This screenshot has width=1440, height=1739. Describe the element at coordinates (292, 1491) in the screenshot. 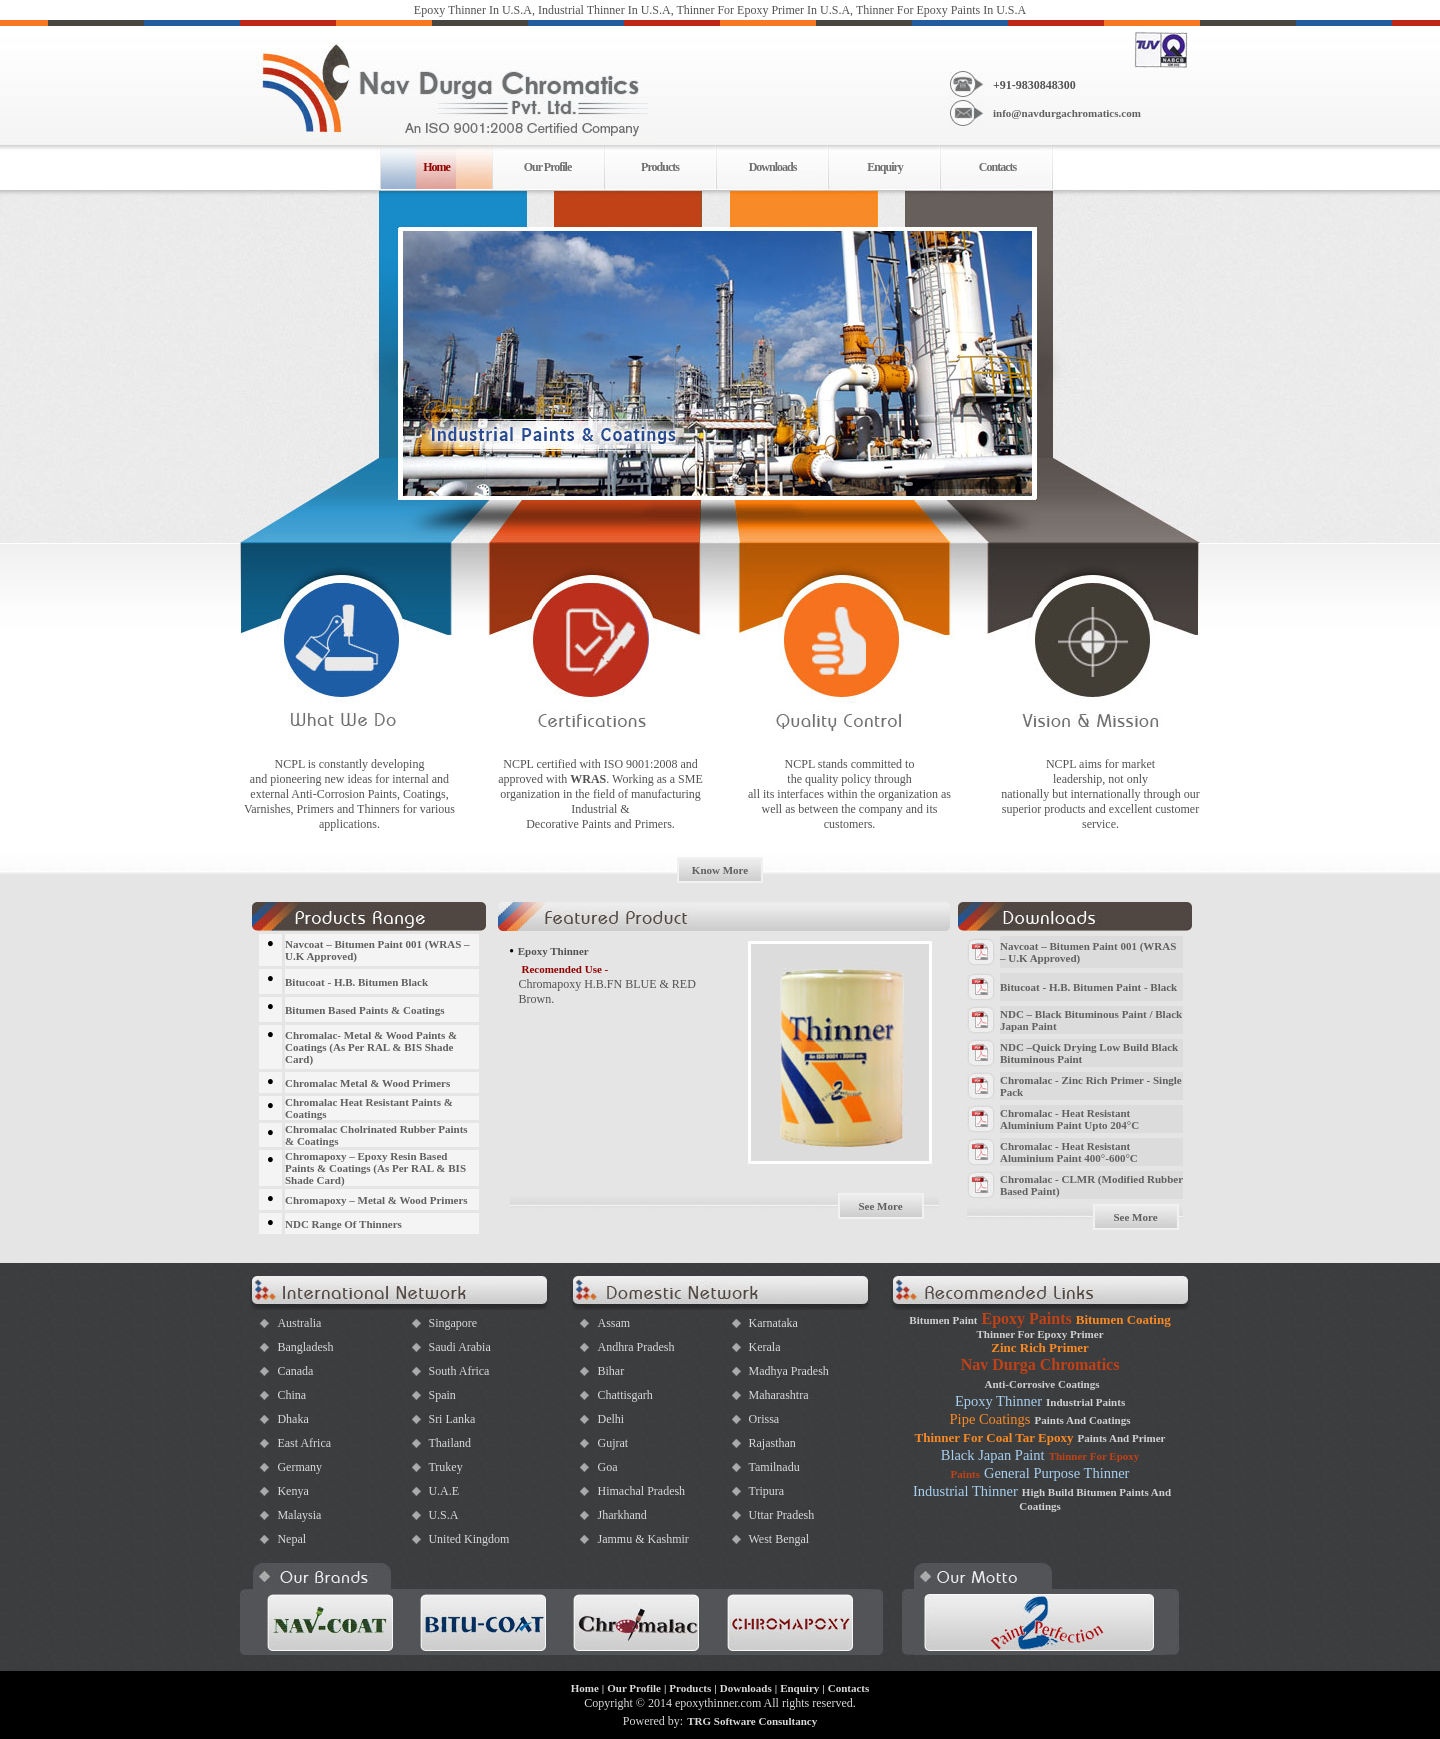

I see `Kenya` at that location.